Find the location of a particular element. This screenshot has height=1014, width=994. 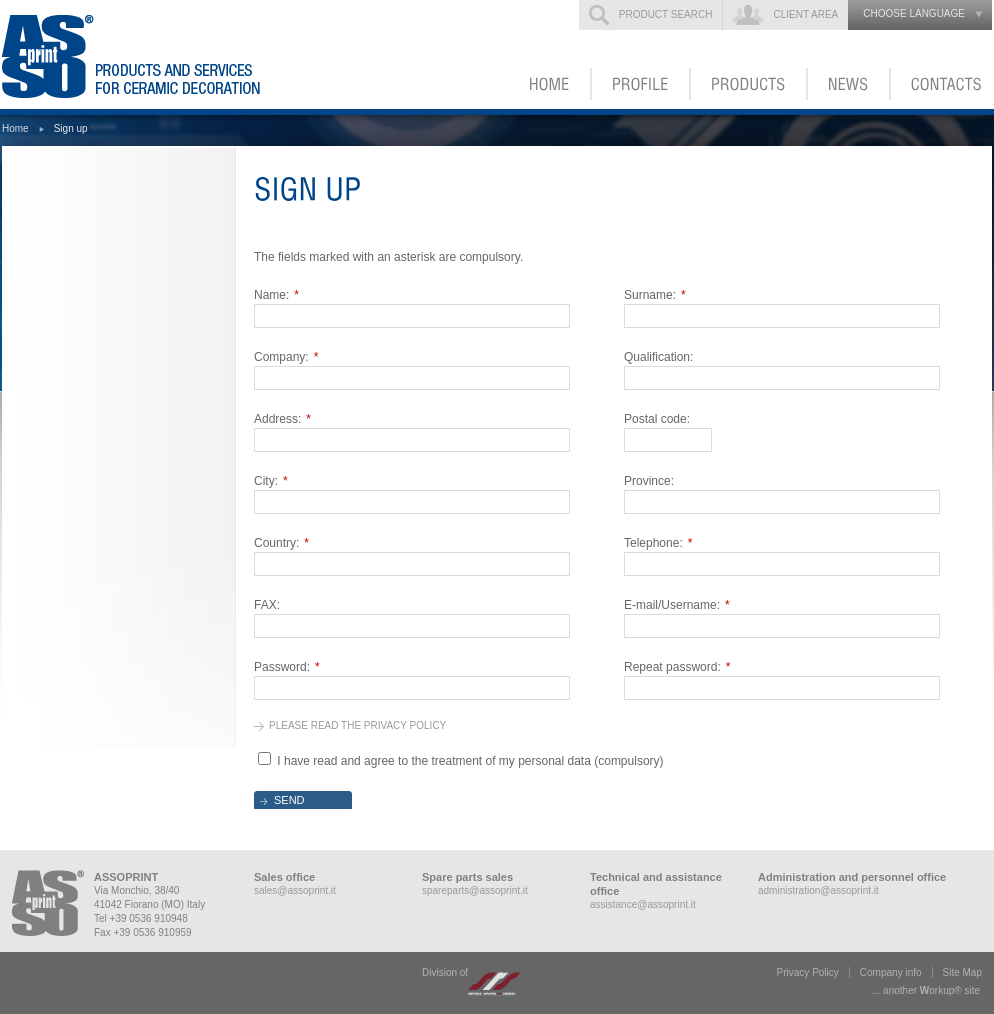

FAX: is located at coordinates (267, 605).